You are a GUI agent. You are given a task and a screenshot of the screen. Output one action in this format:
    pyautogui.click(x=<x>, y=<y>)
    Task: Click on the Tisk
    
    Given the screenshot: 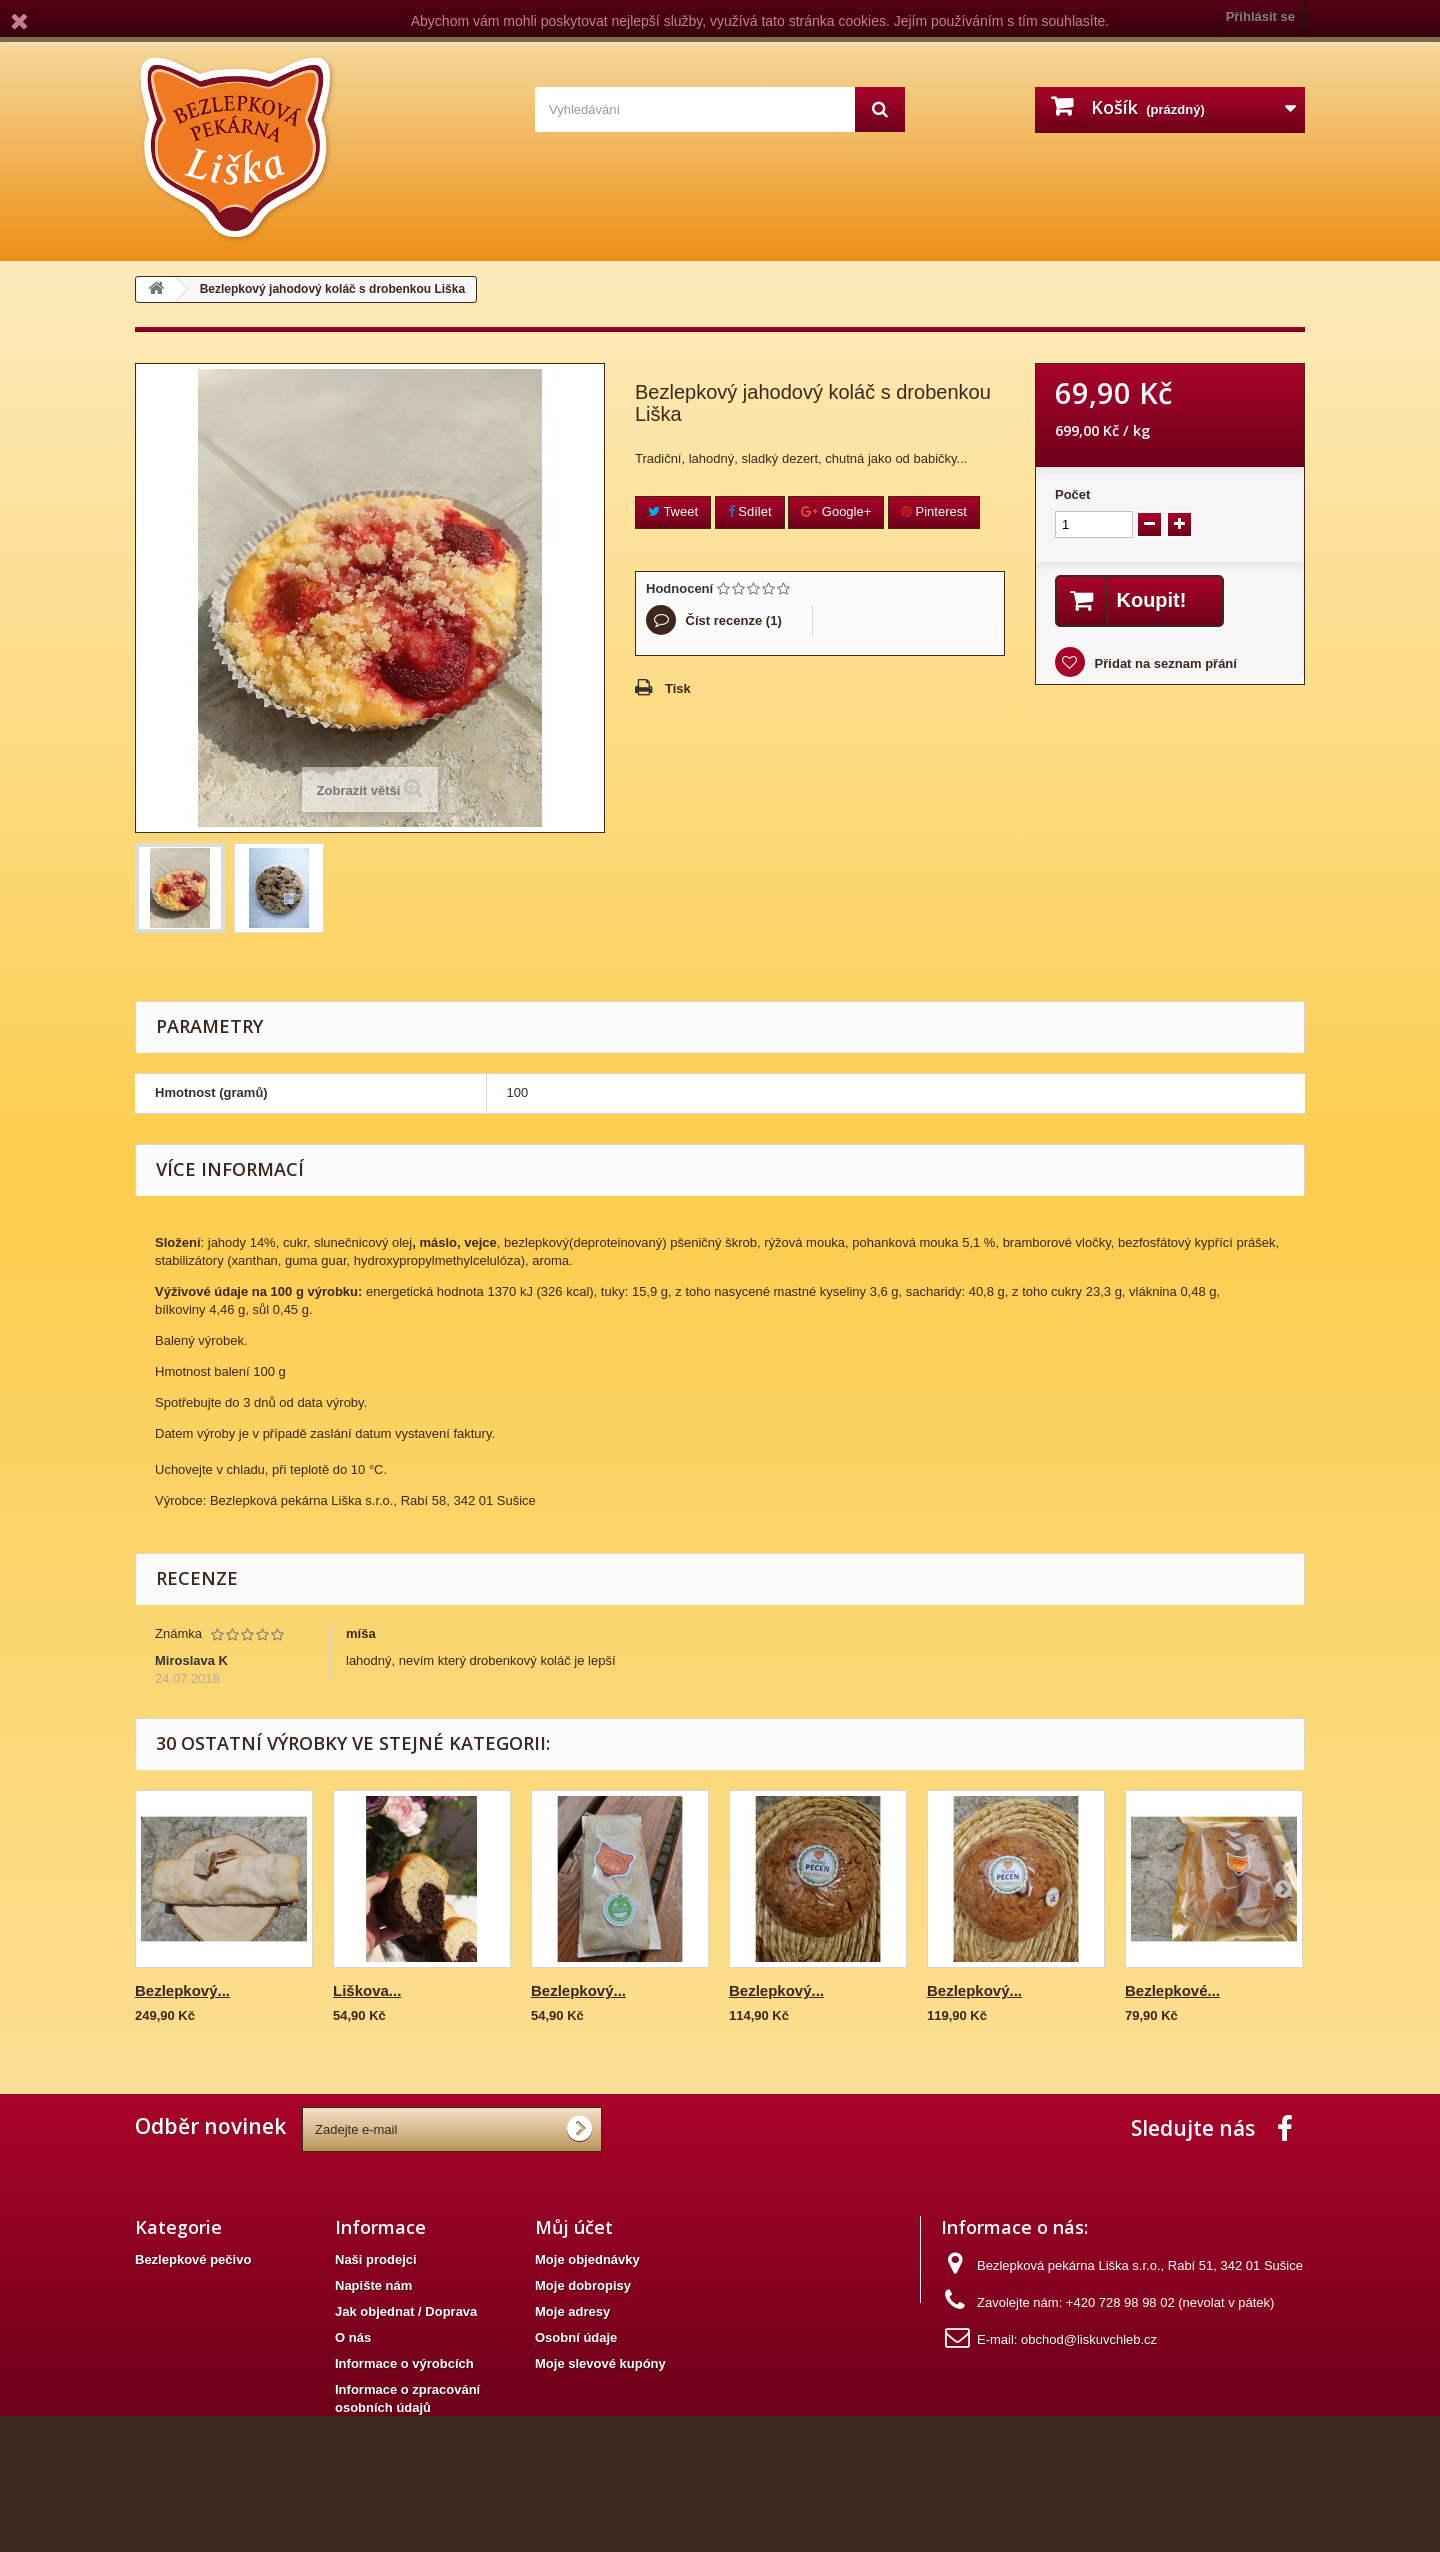 What is the action you would take?
    pyautogui.click(x=678, y=688)
    